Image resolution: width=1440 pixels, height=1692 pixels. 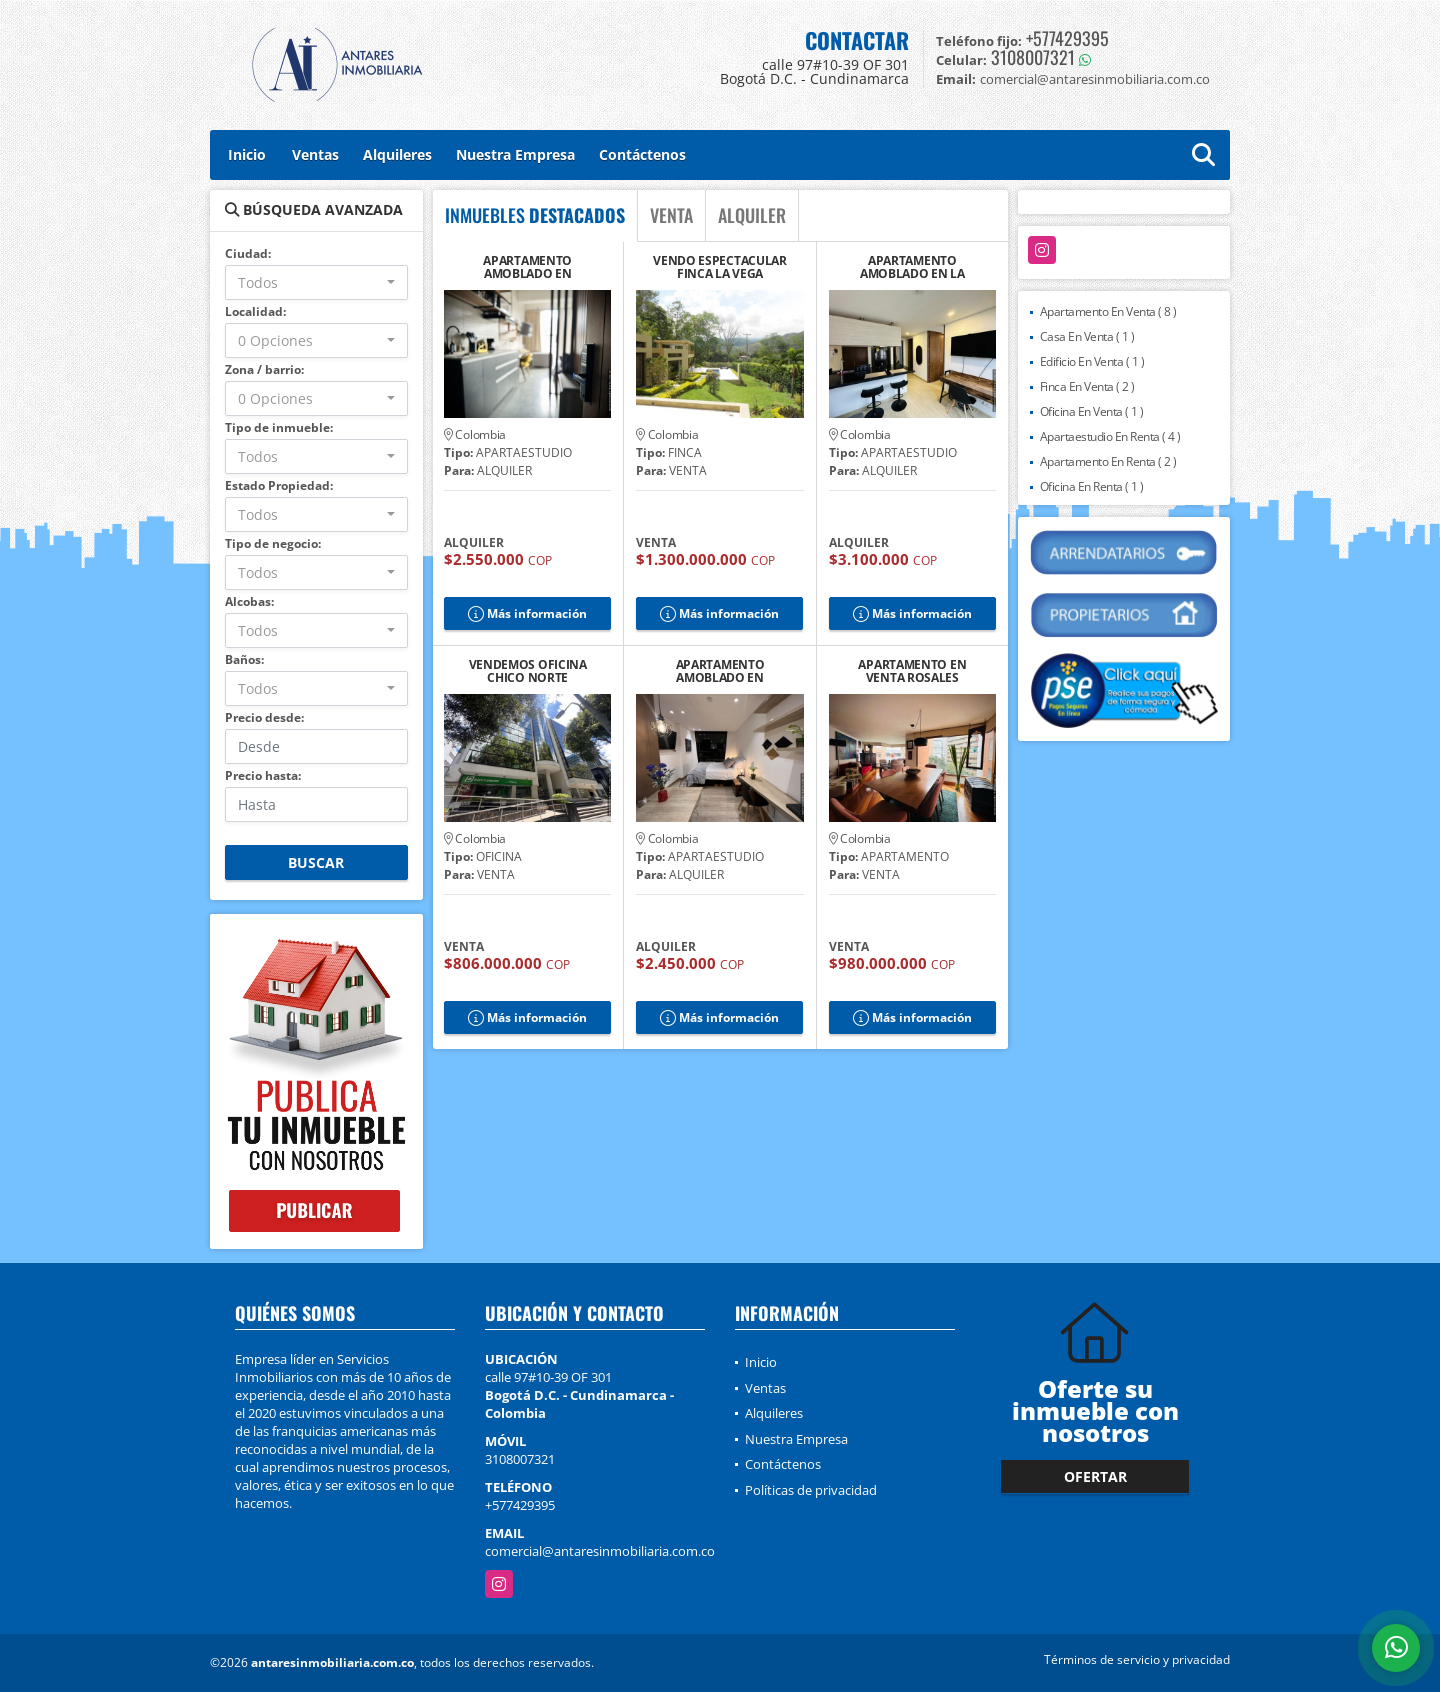 I want to click on Casa En Venta ( 1 ), so click(x=1087, y=336).